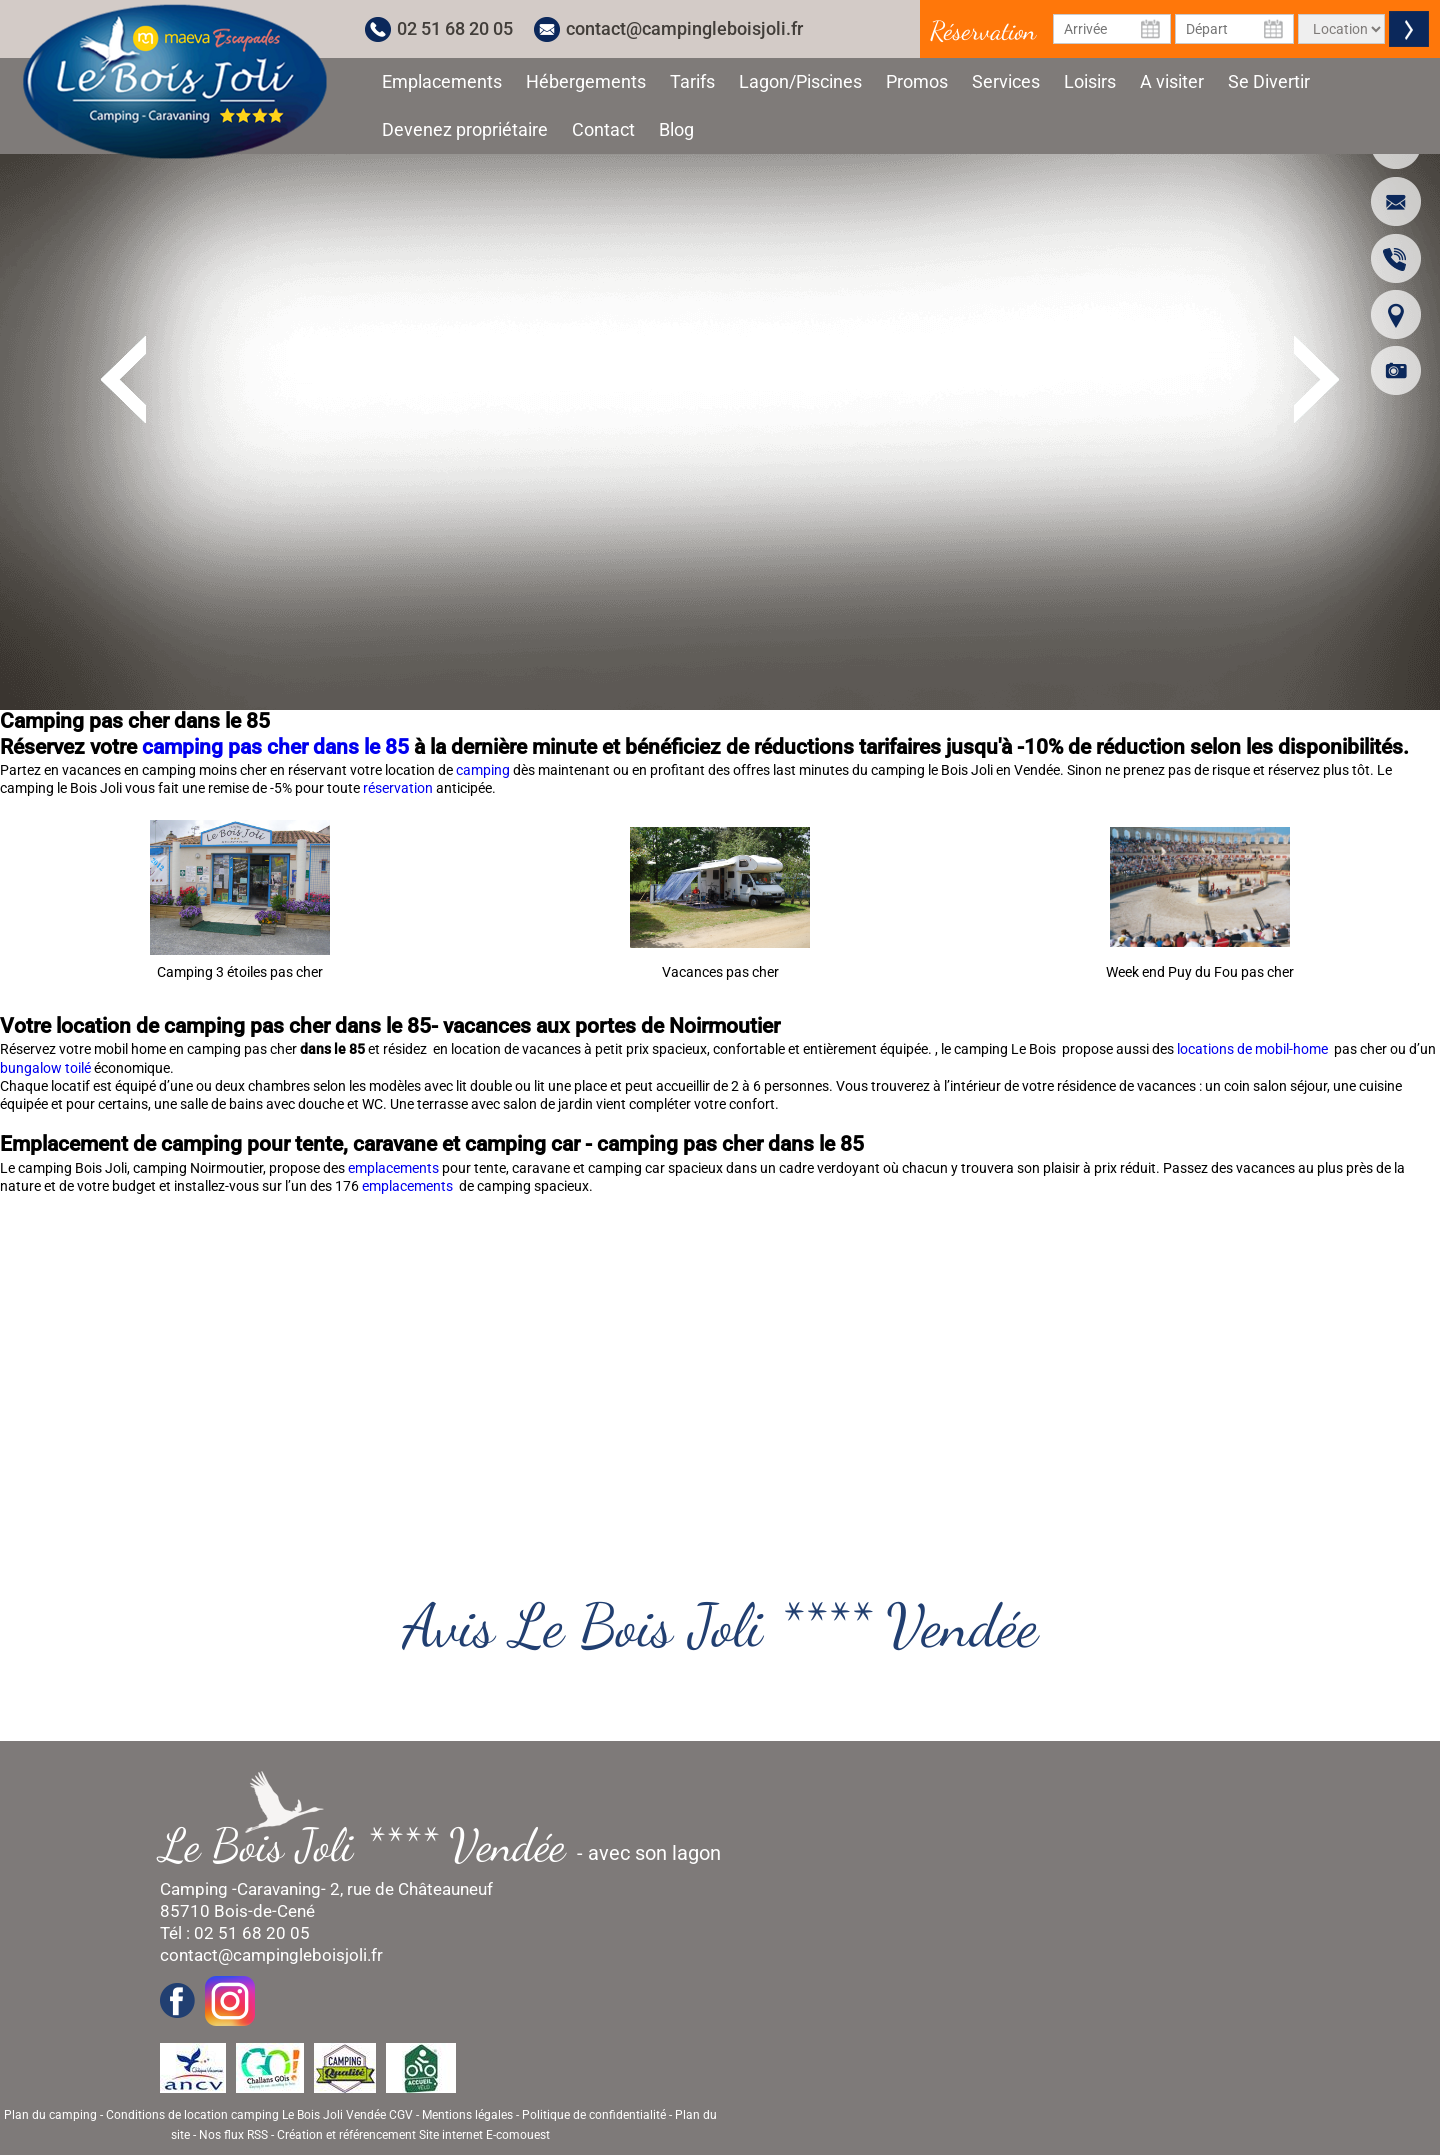 The width and height of the screenshot is (1440, 2155). I want to click on camping, so click(484, 770).